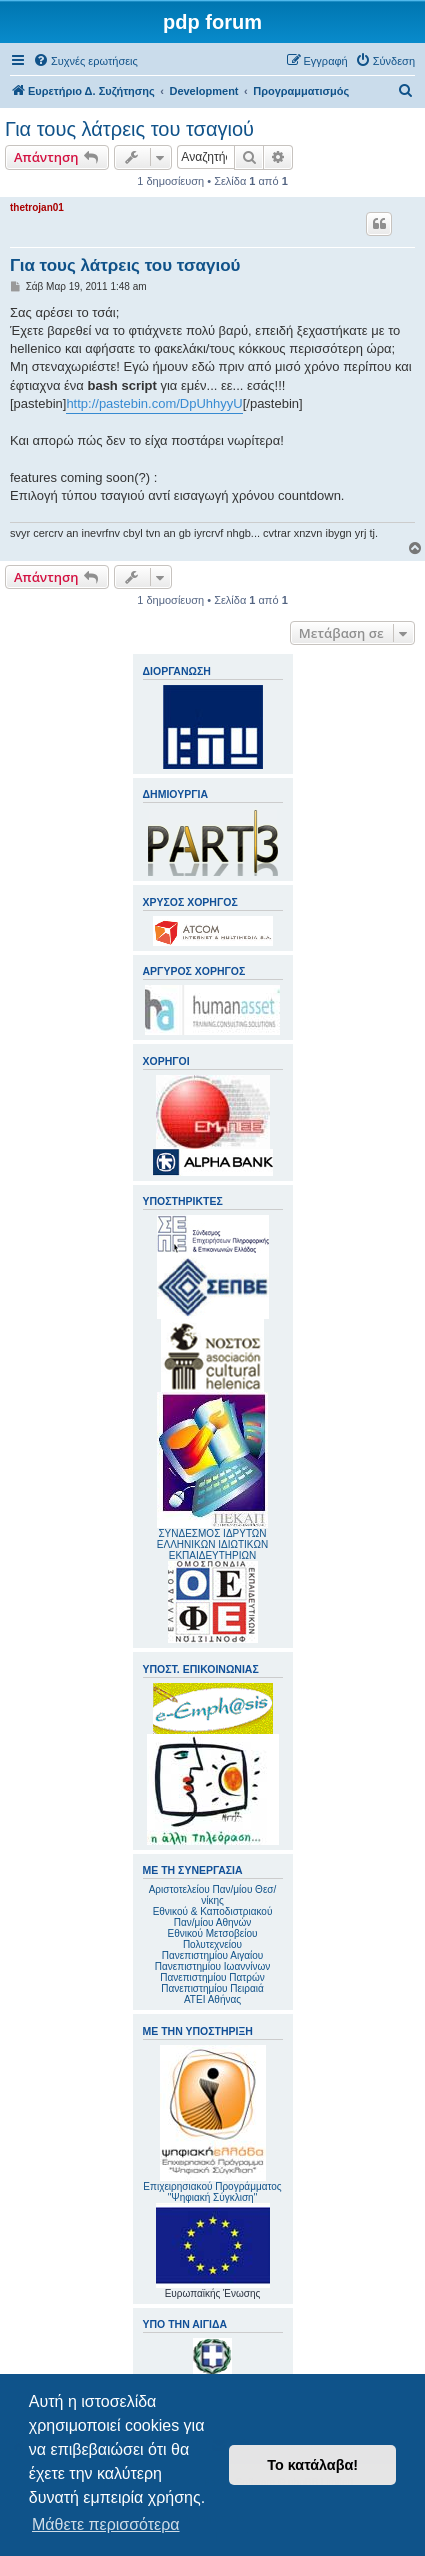 The height and width of the screenshot is (2556, 425). I want to click on thetrojan01, so click(37, 207).